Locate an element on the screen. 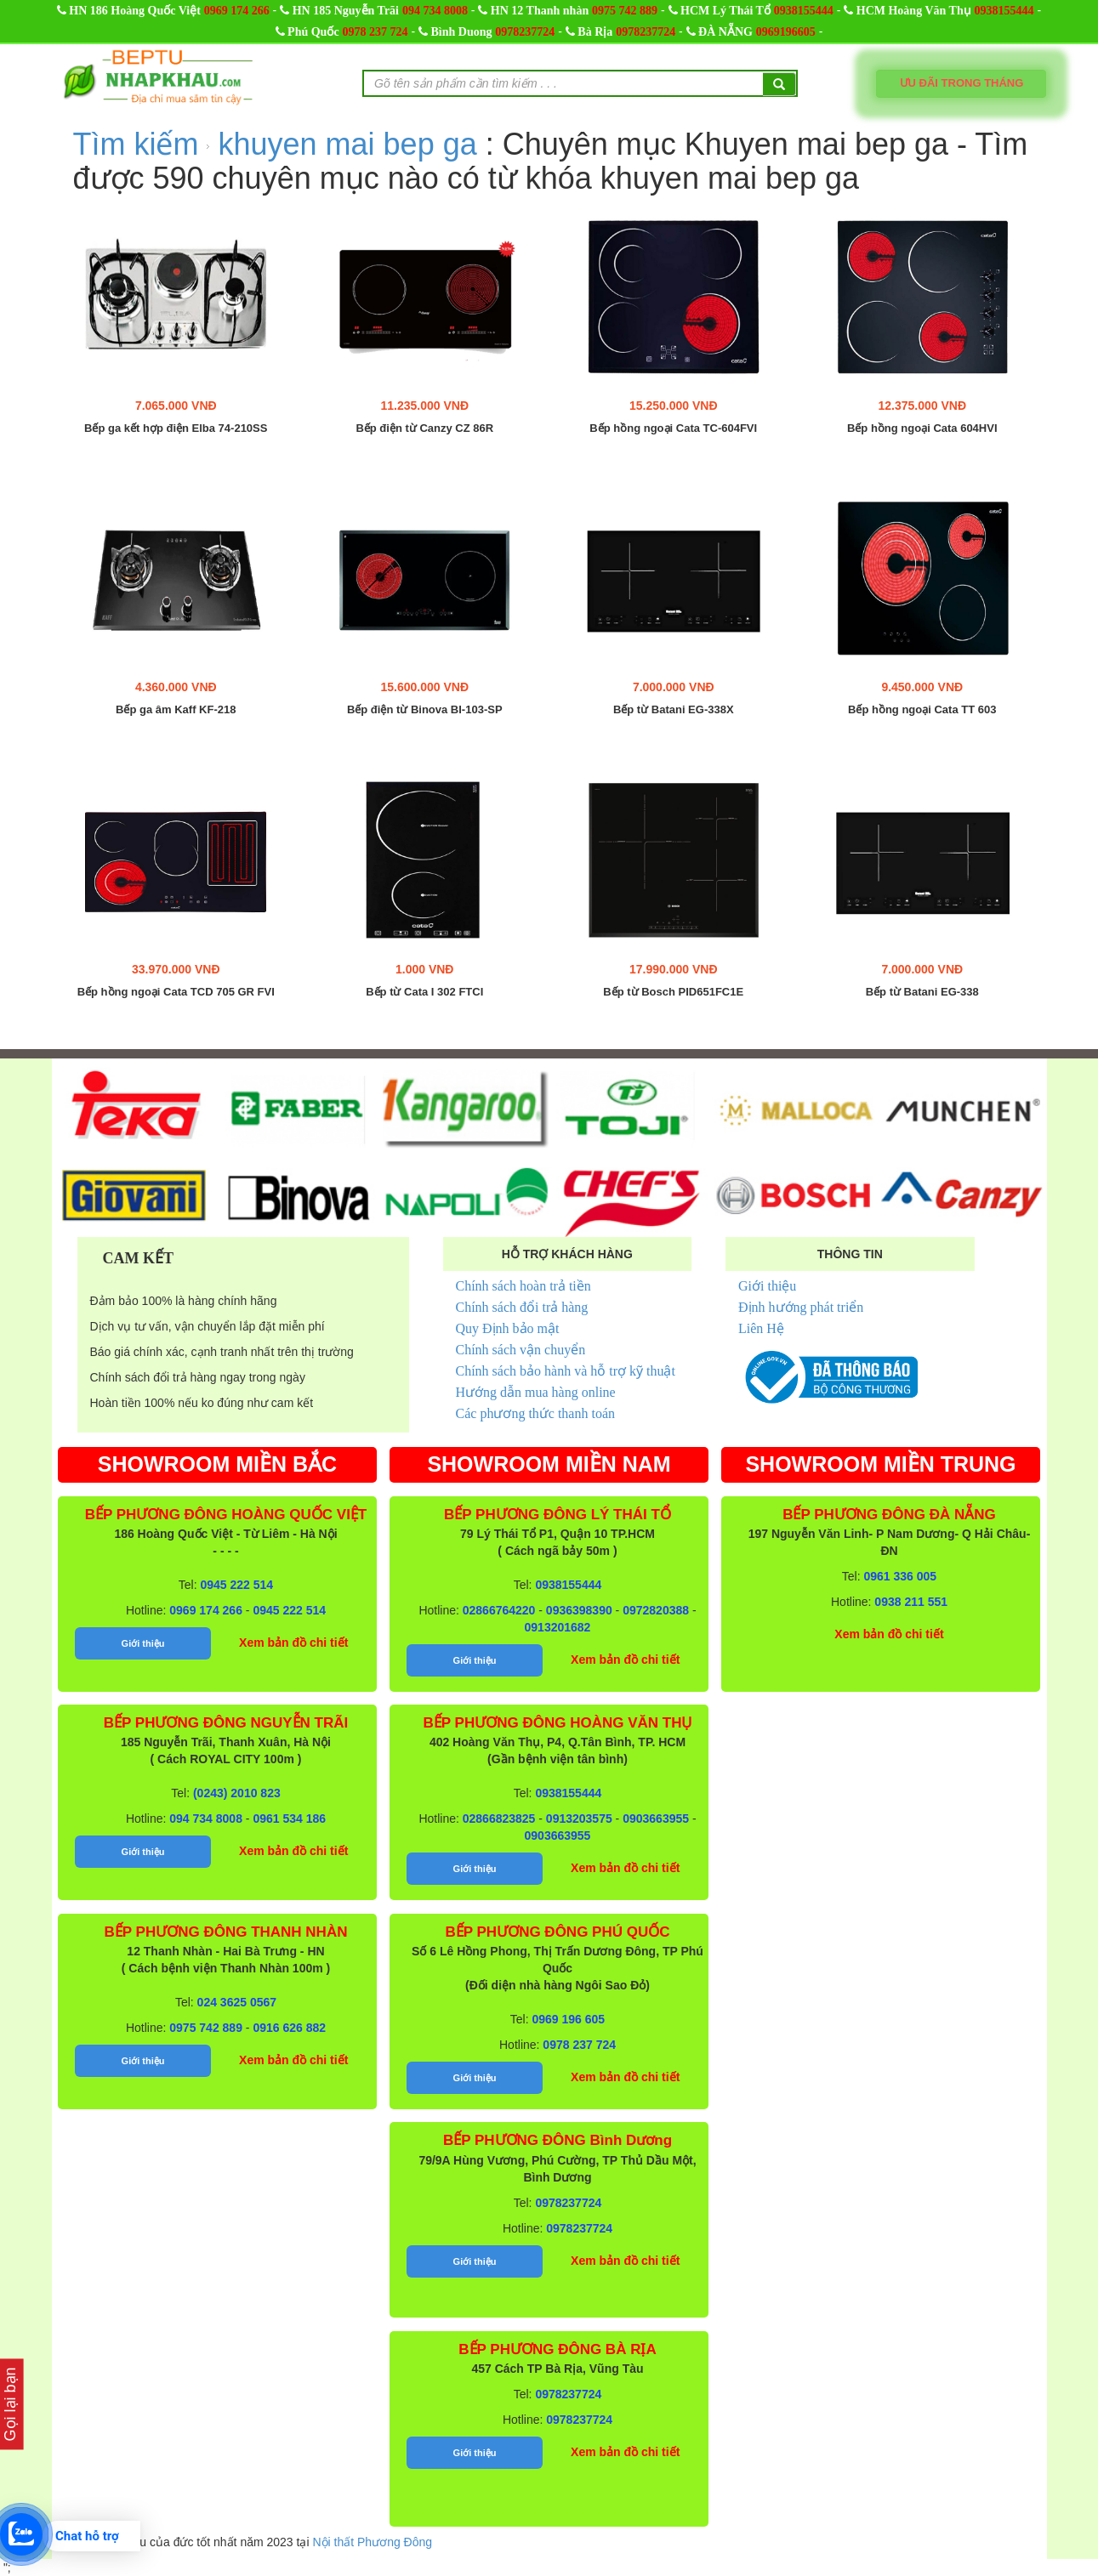 The width and height of the screenshot is (1098, 2576). 0969 174 266 is located at coordinates (237, 10).